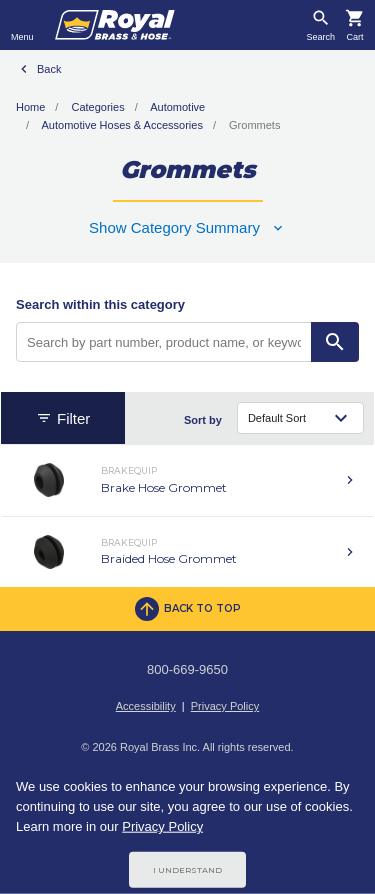 The image size is (375, 894). Describe the element at coordinates (63, 418) in the screenshot. I see `Filter [button]` at that location.